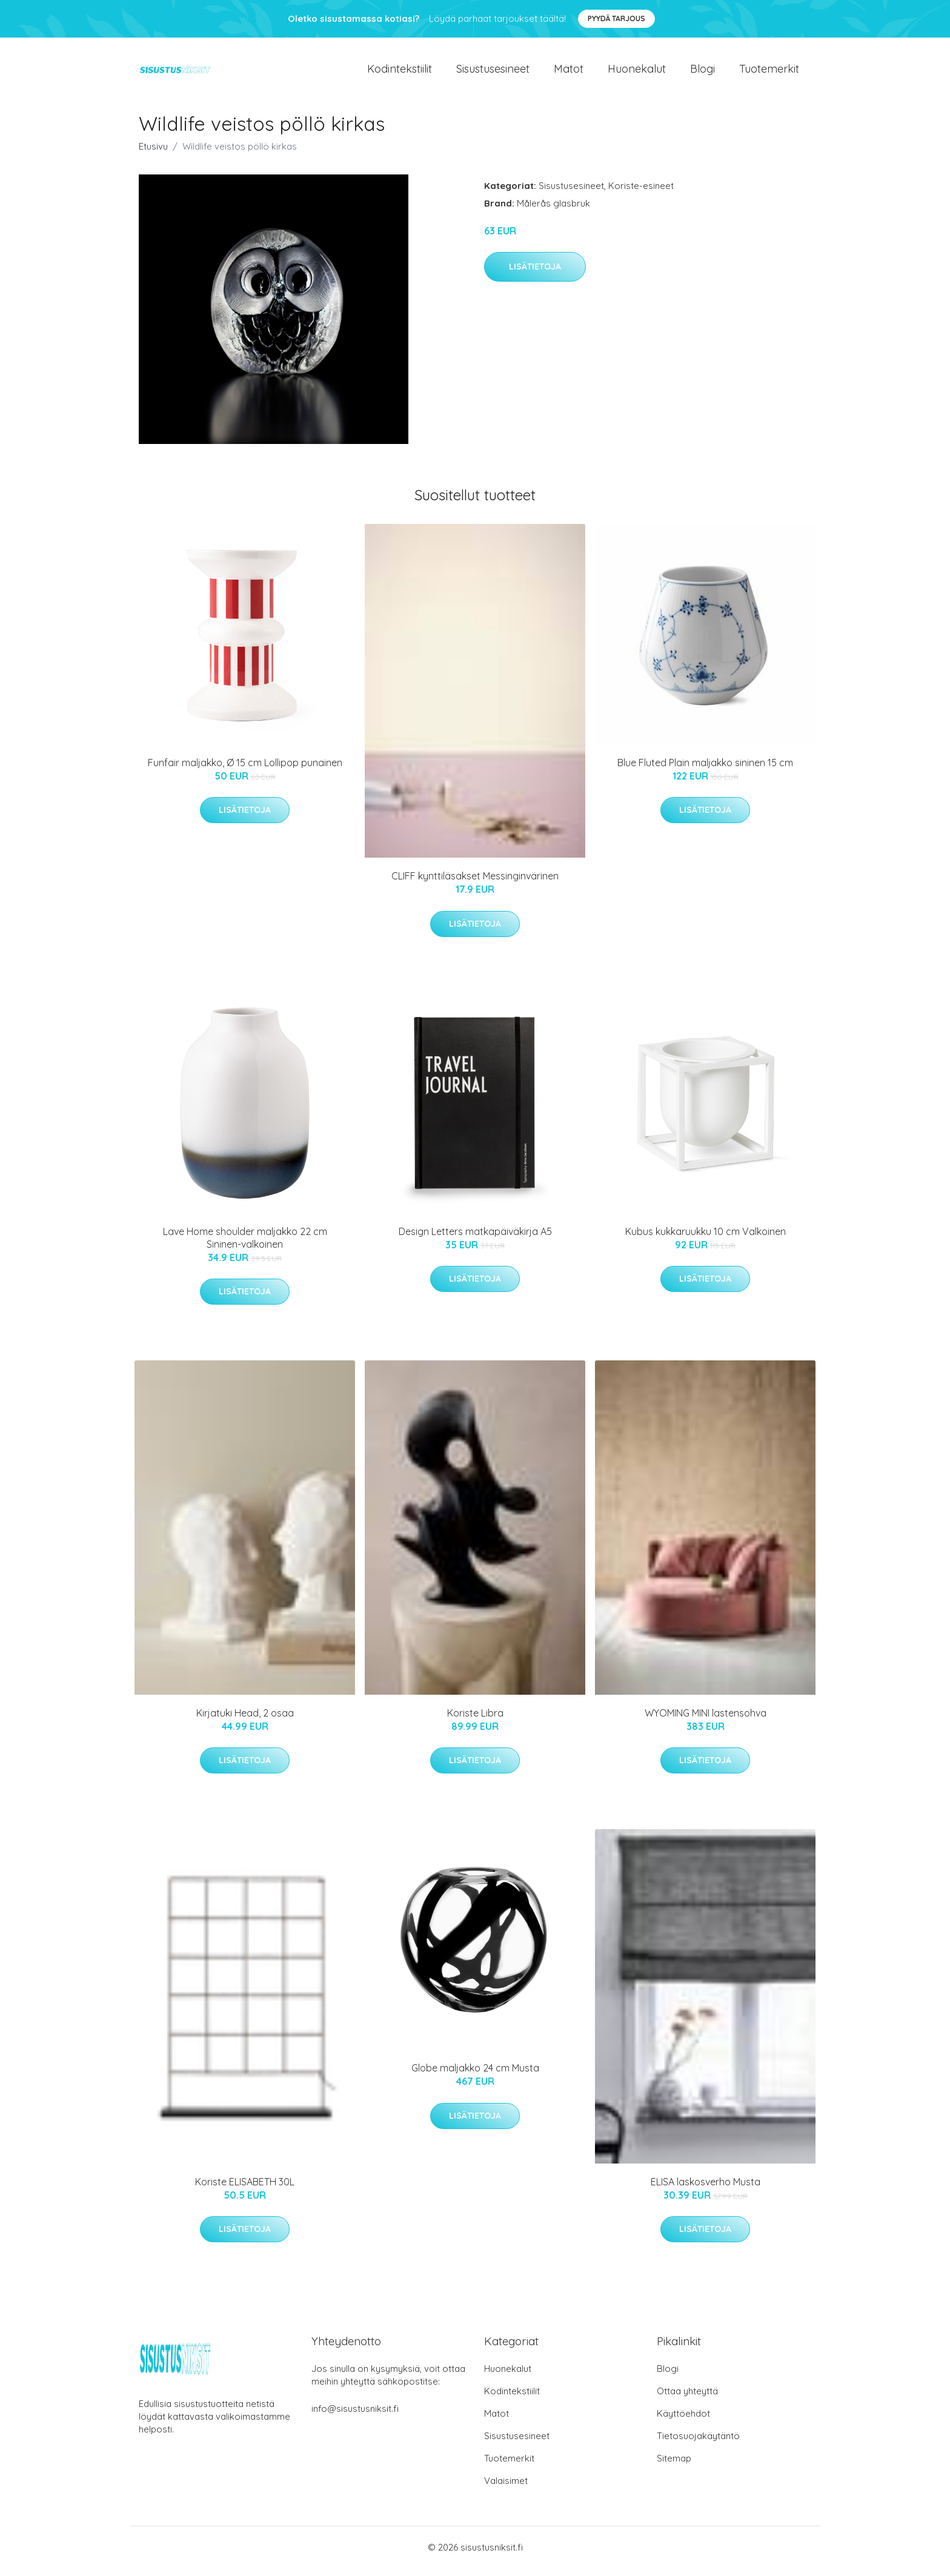 This screenshot has width=950, height=2576. What do you see at coordinates (475, 2075) in the screenshot?
I see `Globe maljakko 24 cm Musta` at bounding box center [475, 2075].